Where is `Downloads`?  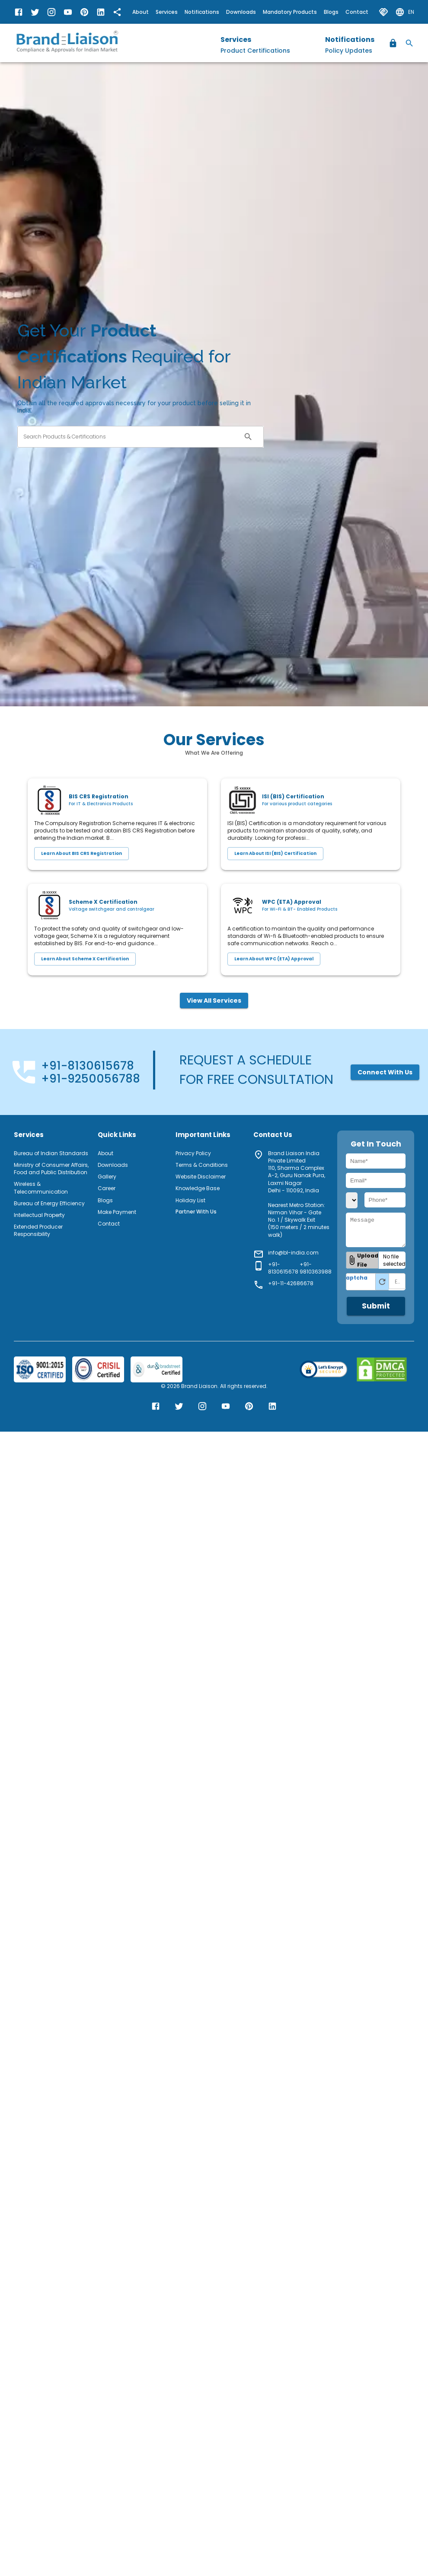 Downloads is located at coordinates (241, 12).